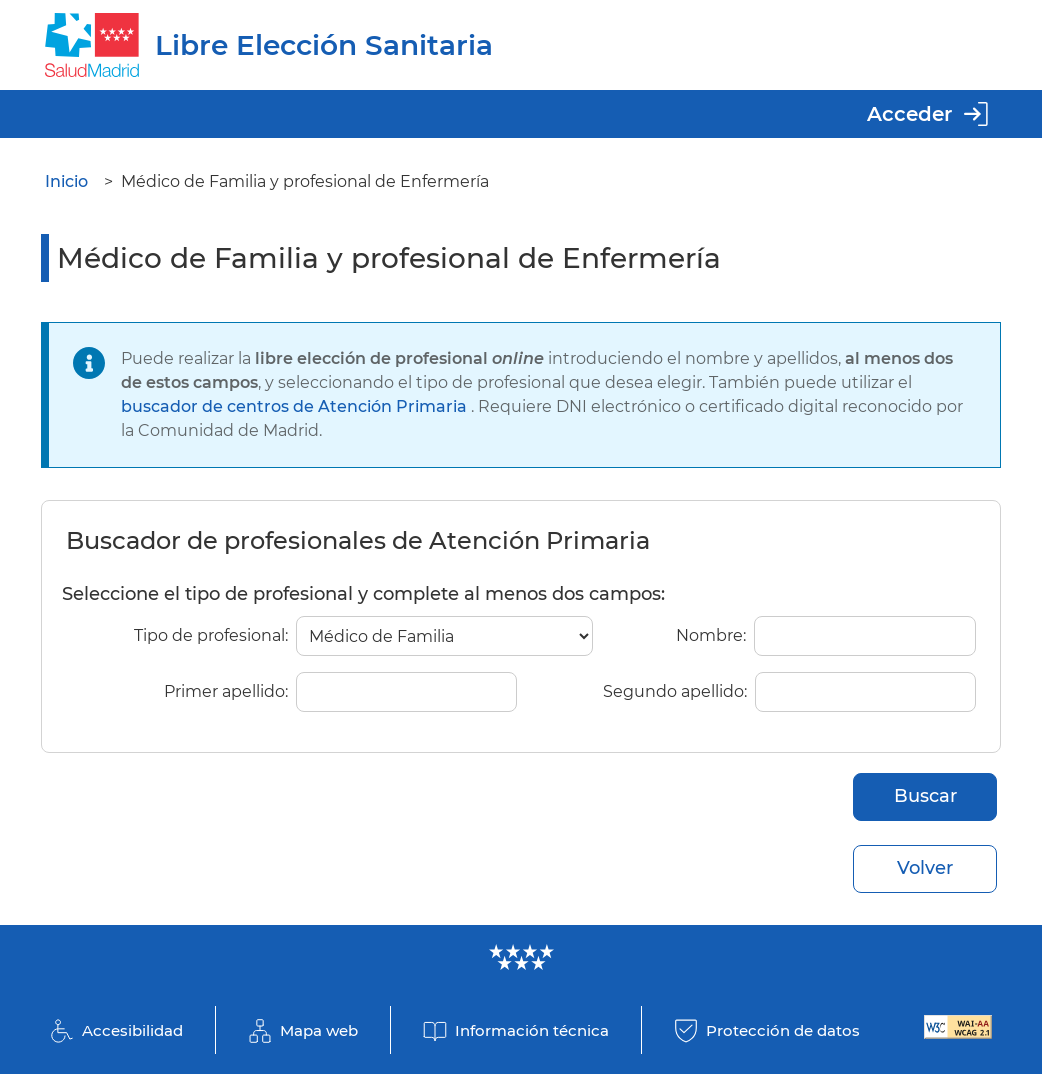 This screenshot has width=1042, height=1074. Describe the element at coordinates (211, 635) in the screenshot. I see `Tipo de profesional:` at that location.